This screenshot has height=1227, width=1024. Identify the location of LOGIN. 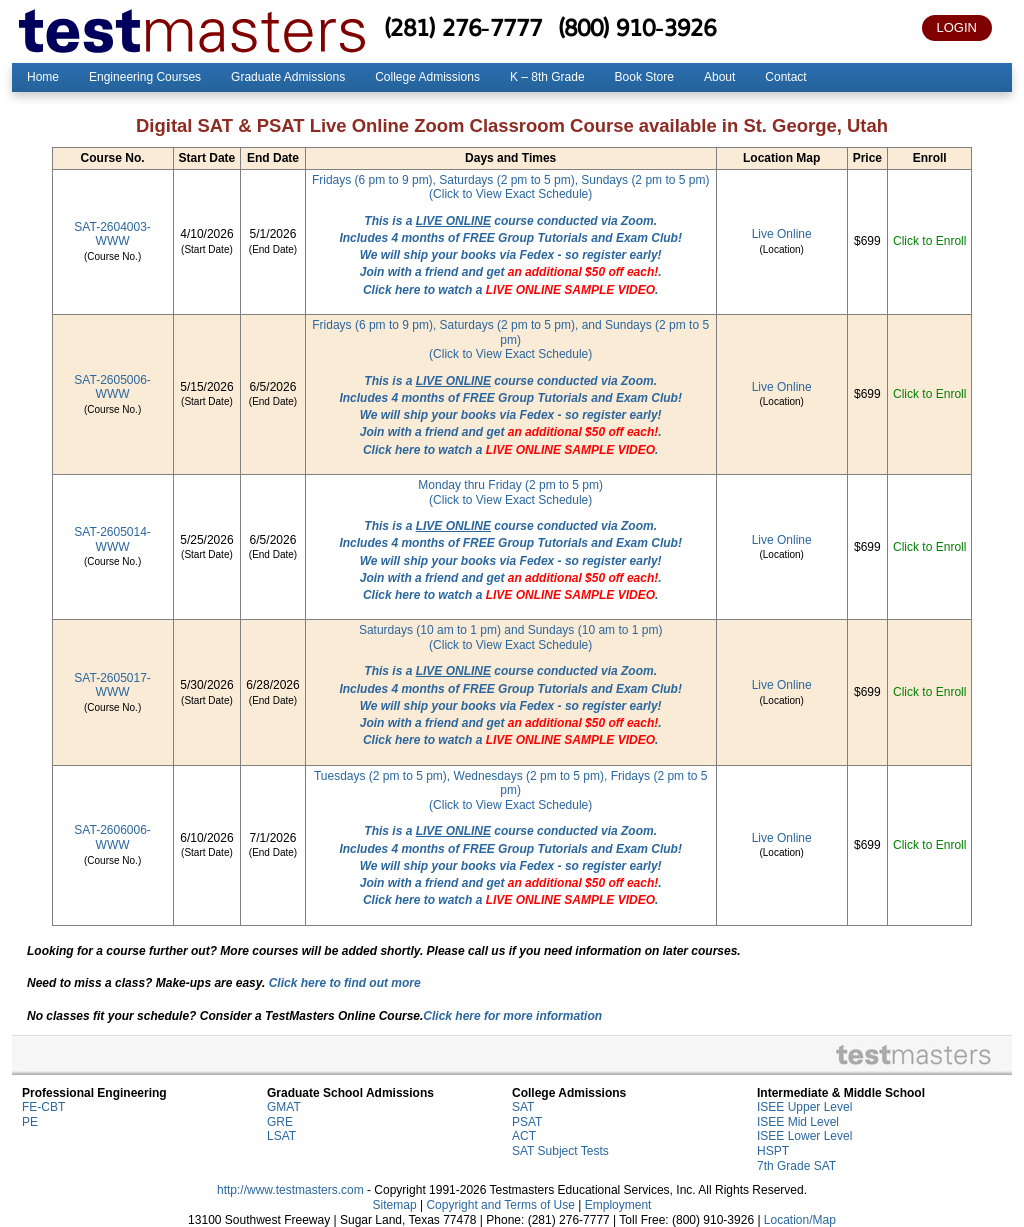
(957, 27).